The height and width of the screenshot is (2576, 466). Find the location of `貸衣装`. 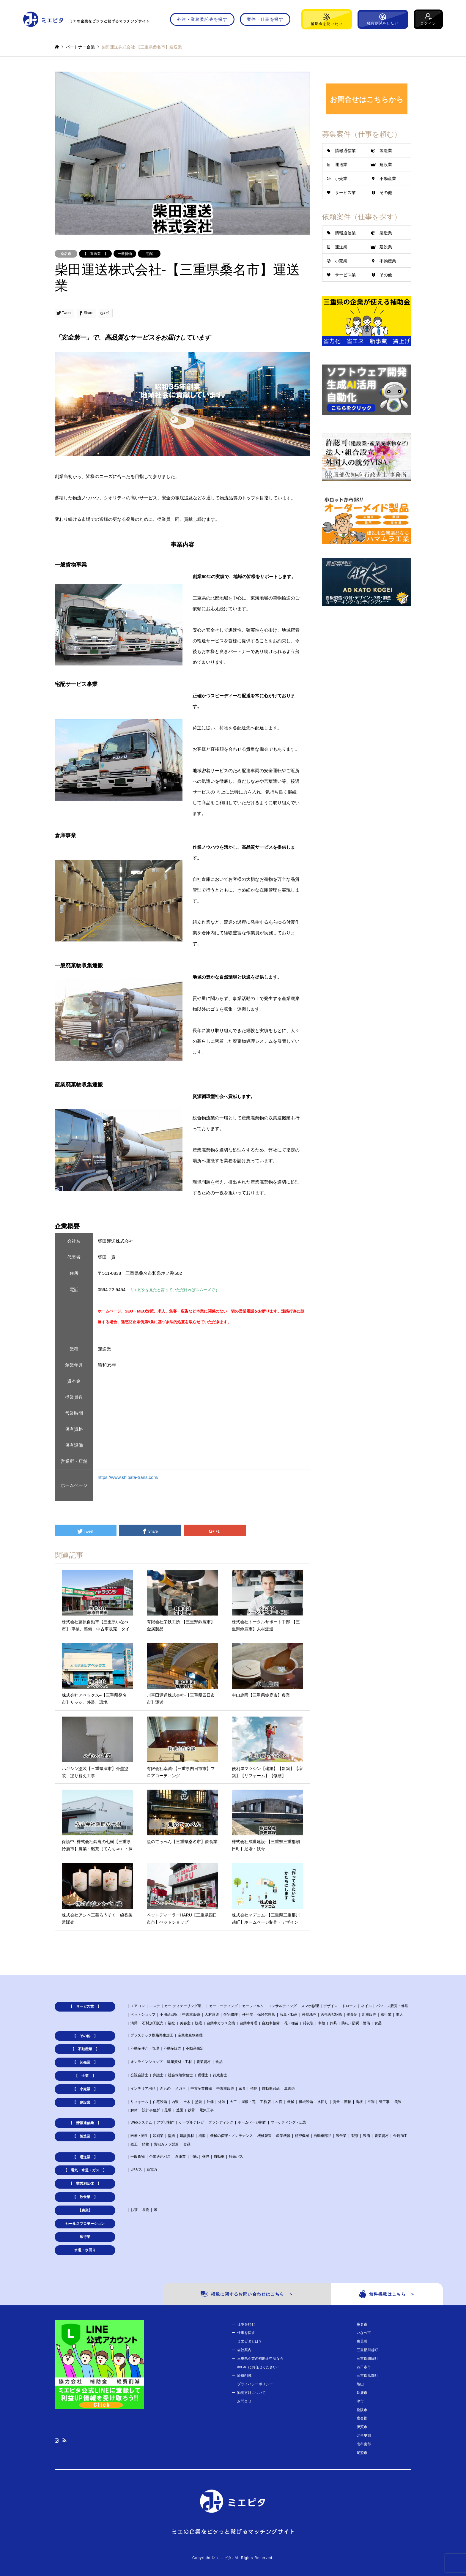

貸衣装 is located at coordinates (308, 2023).